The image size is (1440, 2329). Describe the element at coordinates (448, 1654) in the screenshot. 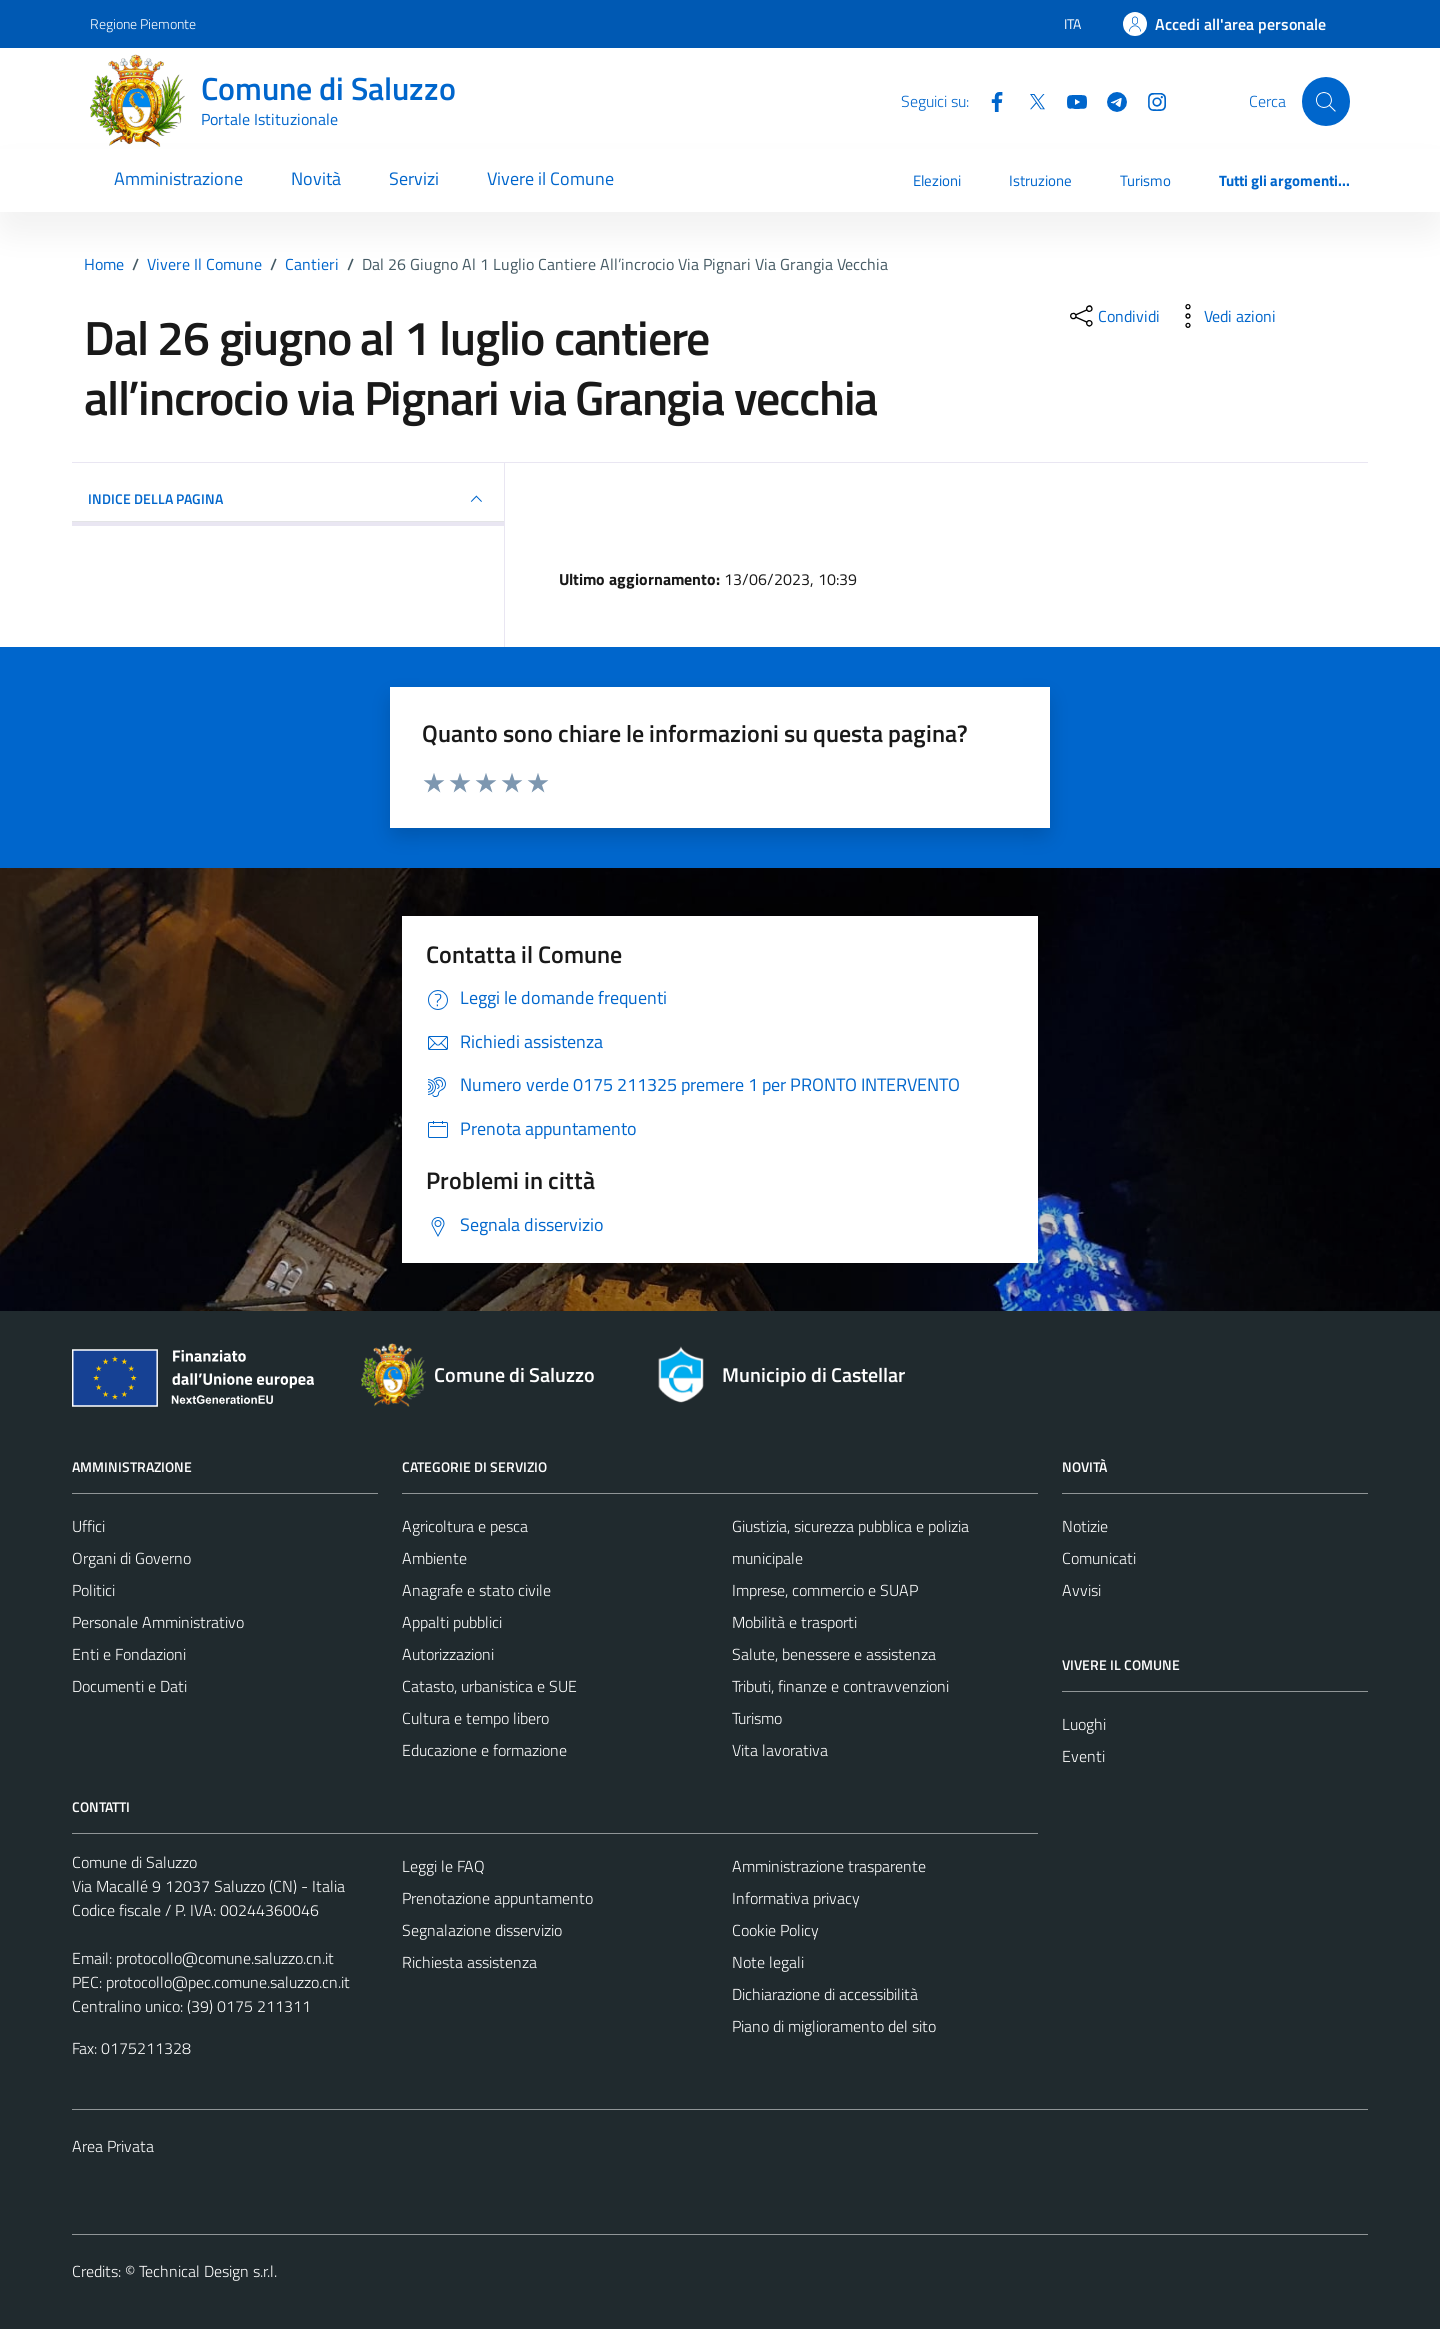

I see `Autorizzazioni` at that location.